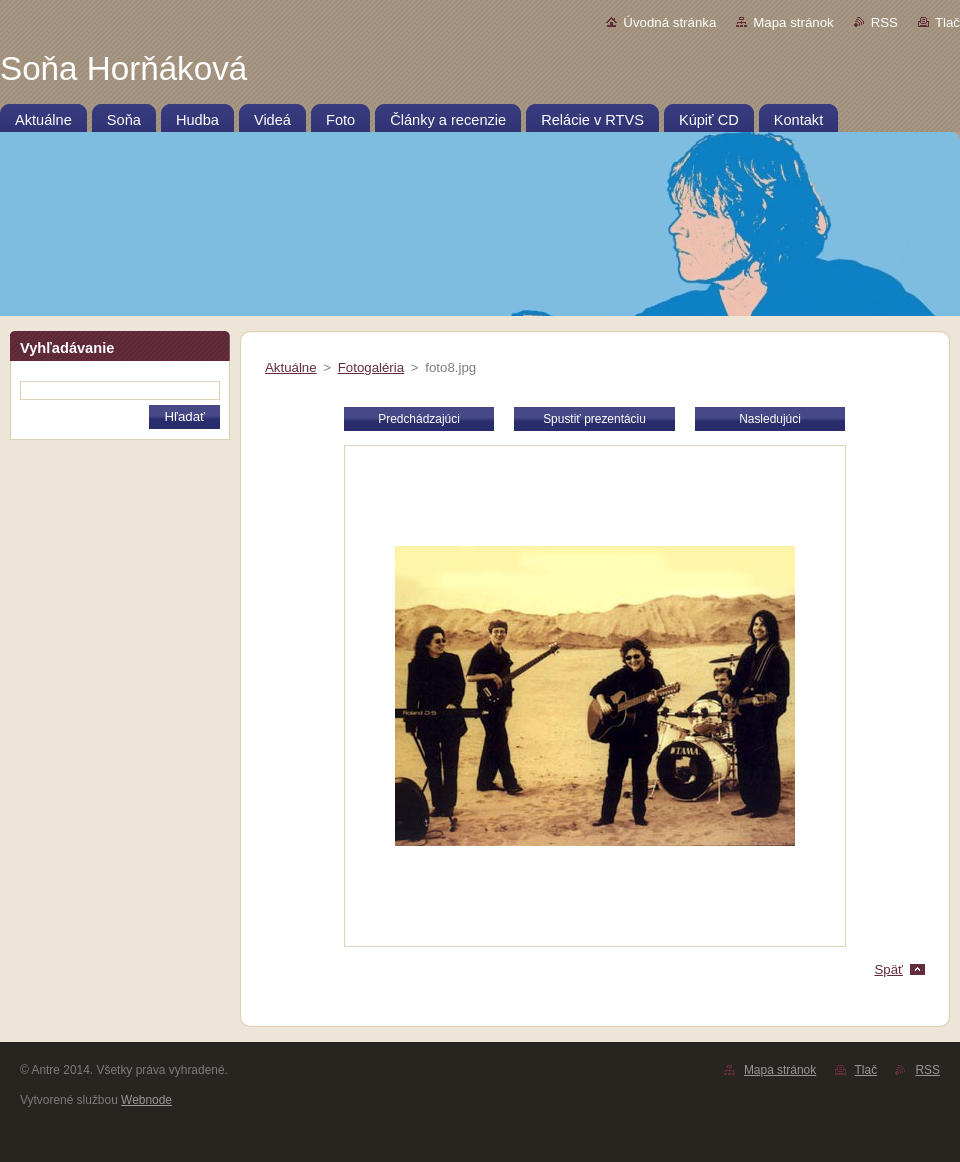  What do you see at coordinates (594, 419) in the screenshot?
I see `Spustiť prezentáciu` at bounding box center [594, 419].